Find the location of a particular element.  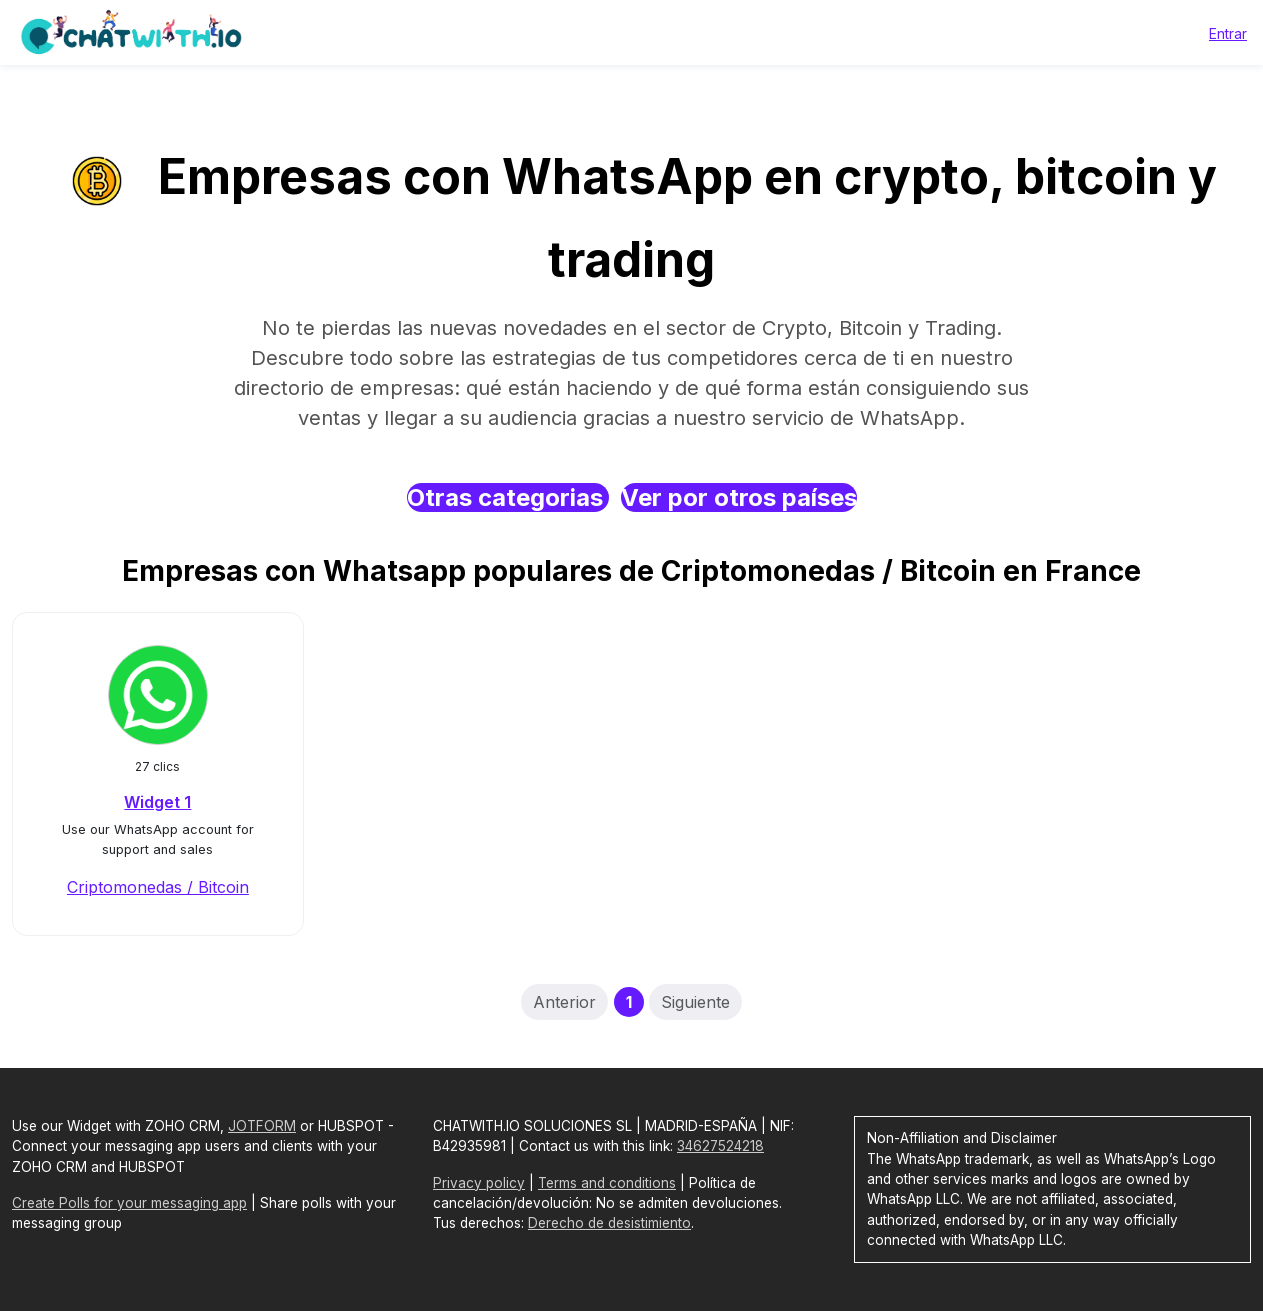

Create Polls for your messaging app is located at coordinates (129, 1203).